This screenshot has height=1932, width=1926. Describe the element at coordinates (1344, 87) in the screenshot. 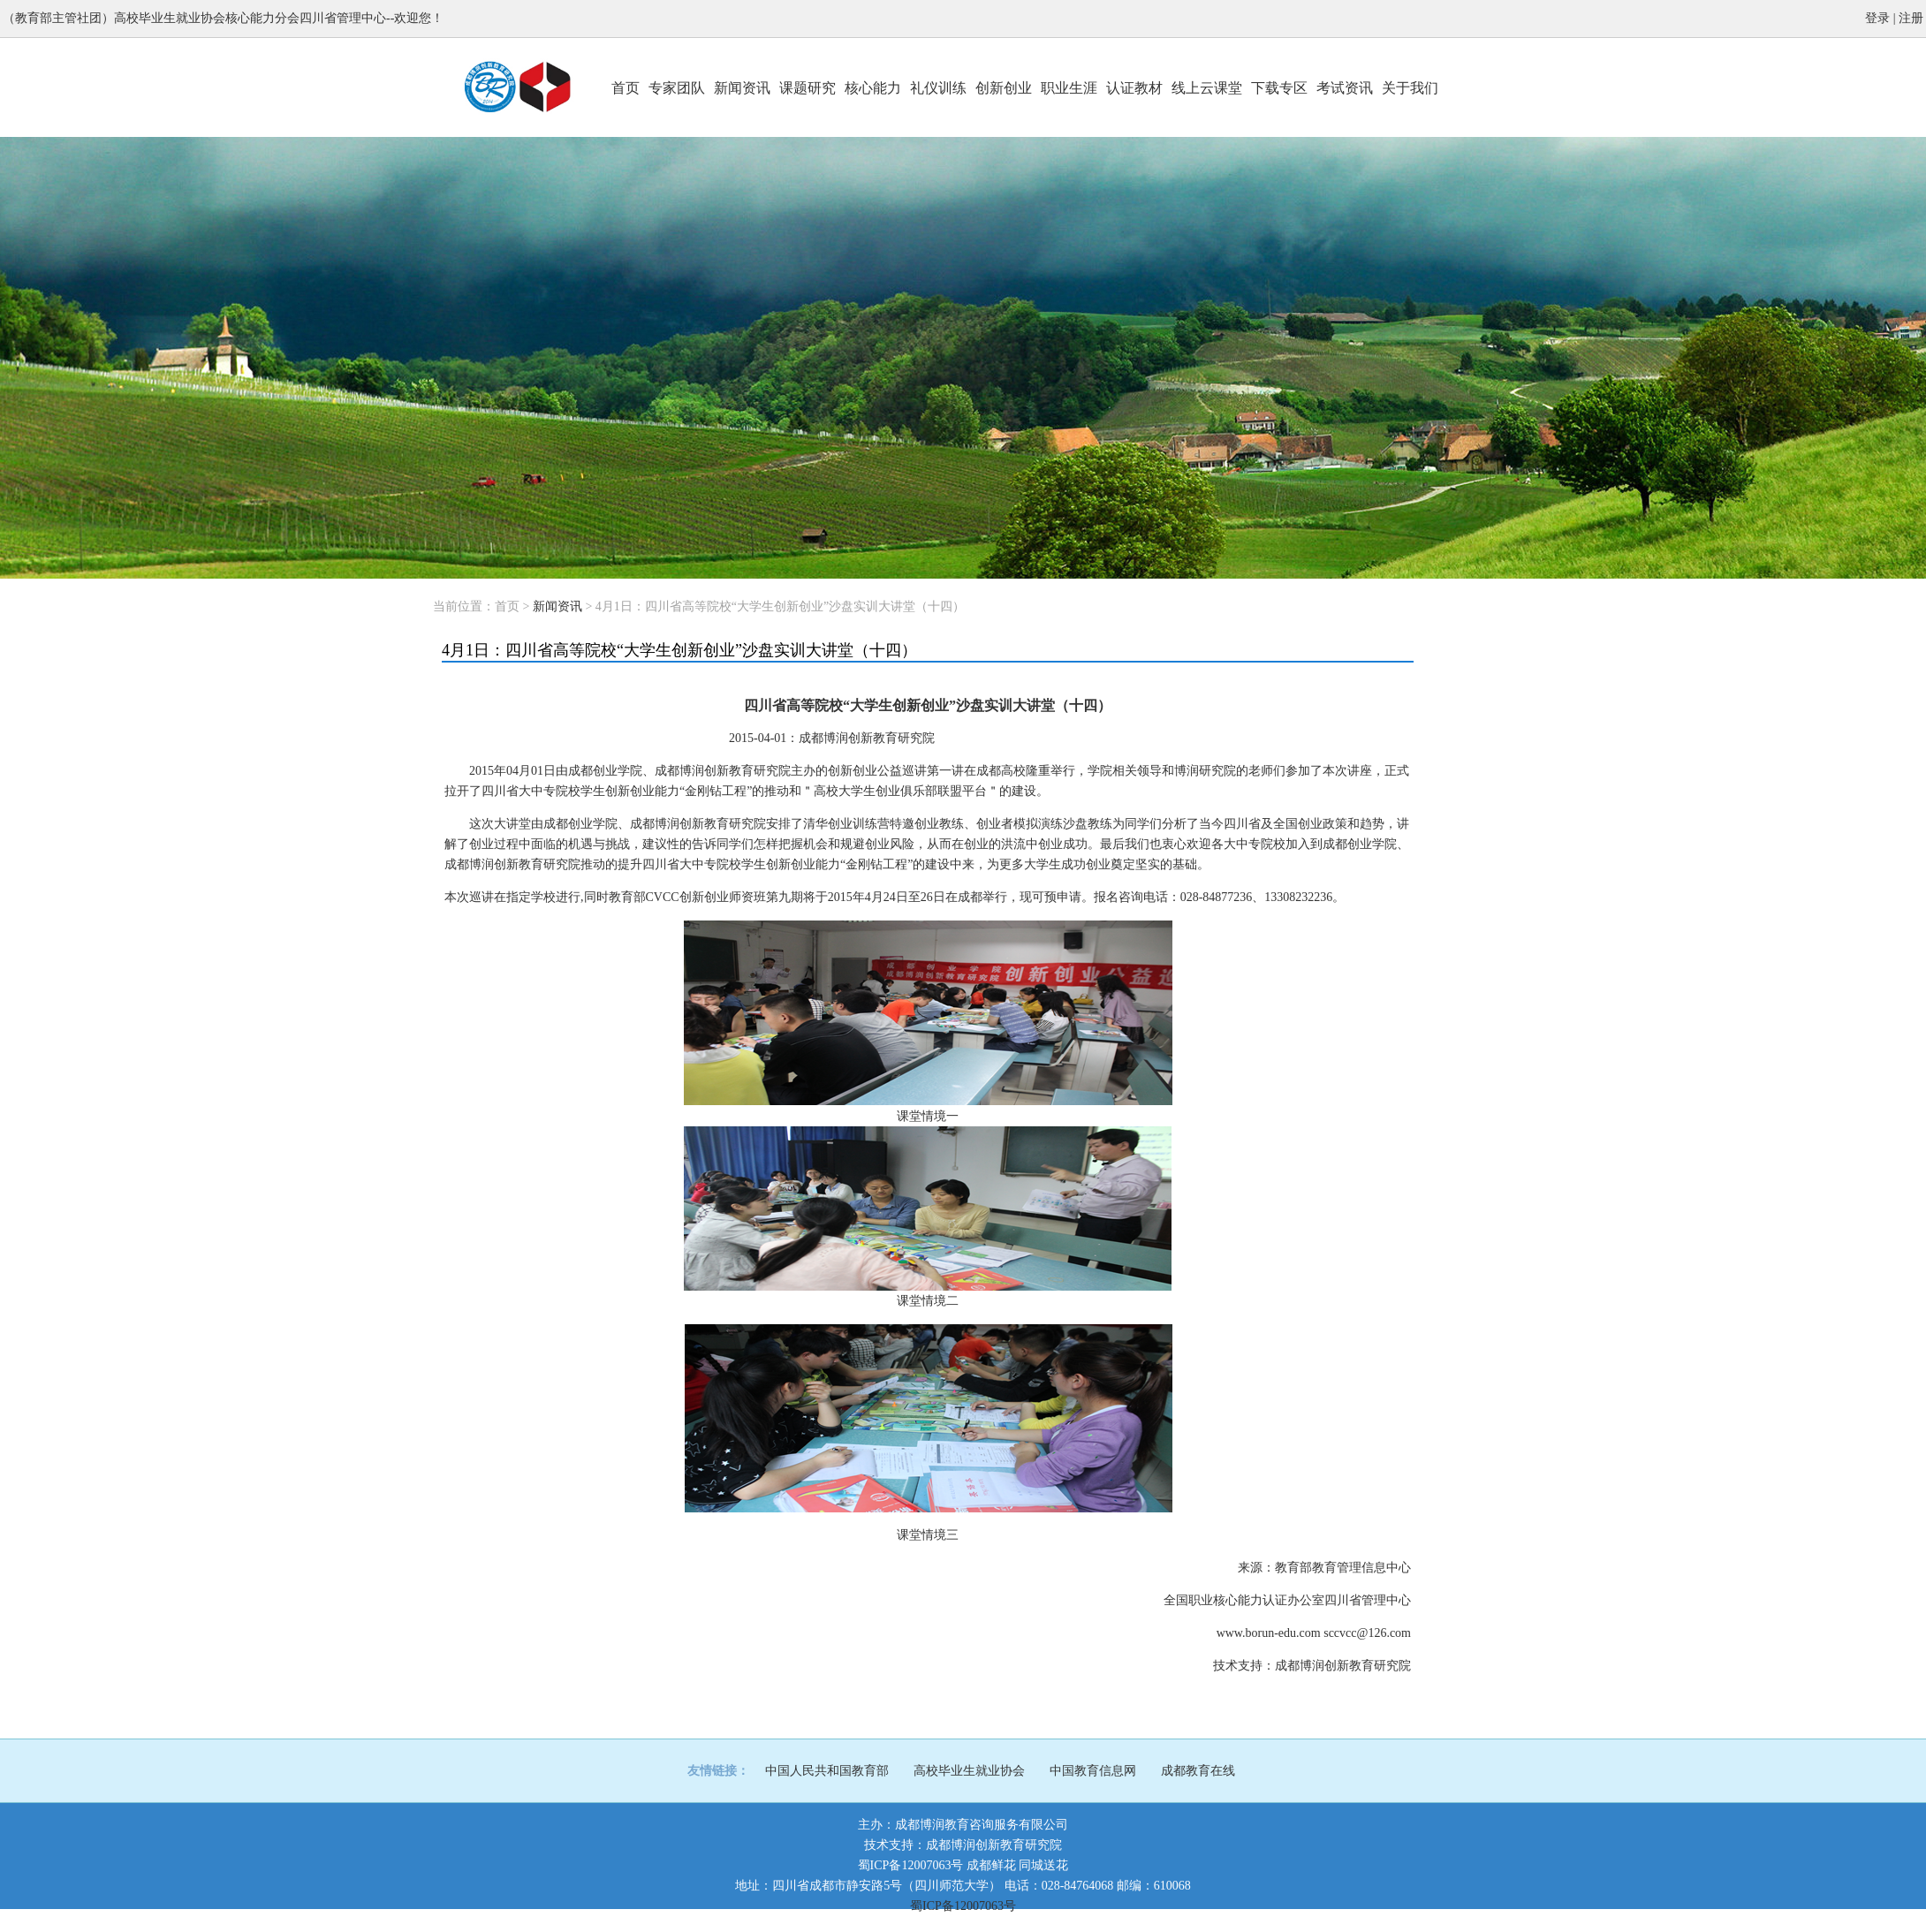

I see `考试资讯` at that location.